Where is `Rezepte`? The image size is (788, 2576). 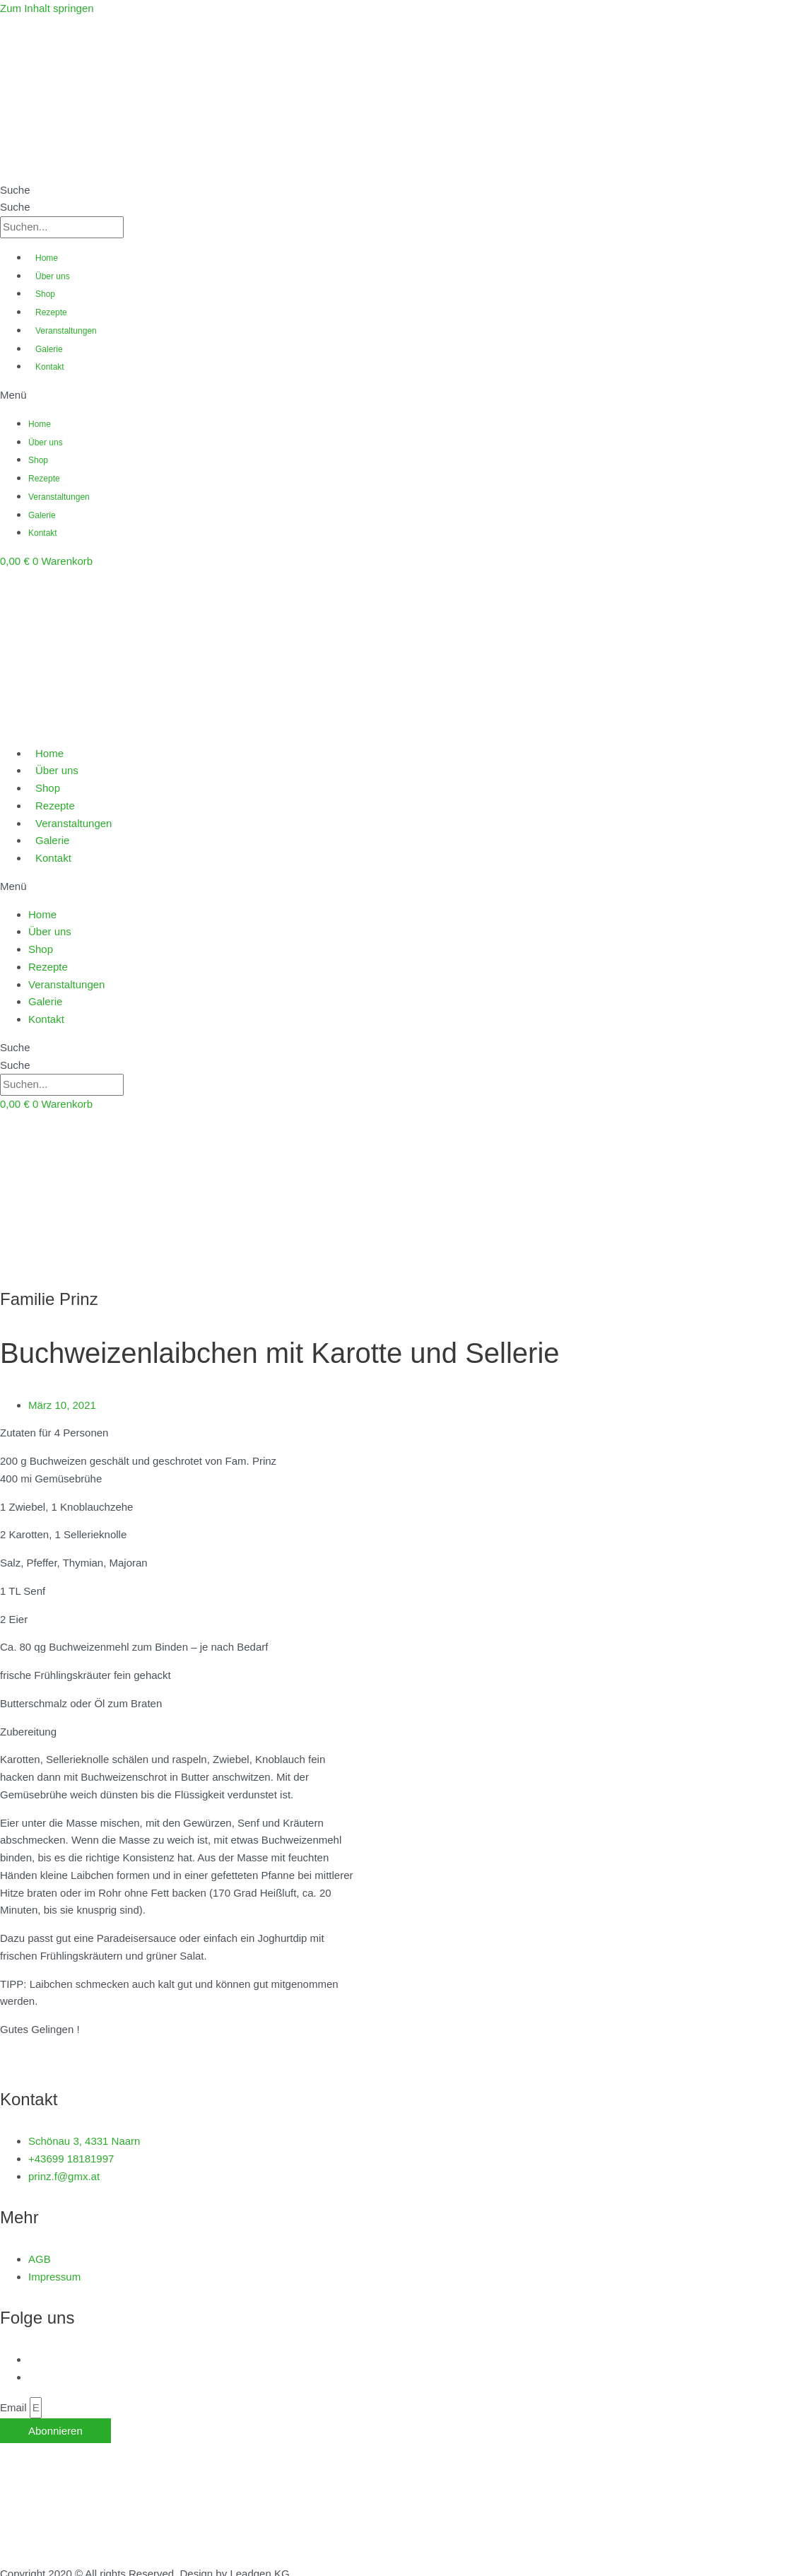 Rezepte is located at coordinates (51, 312).